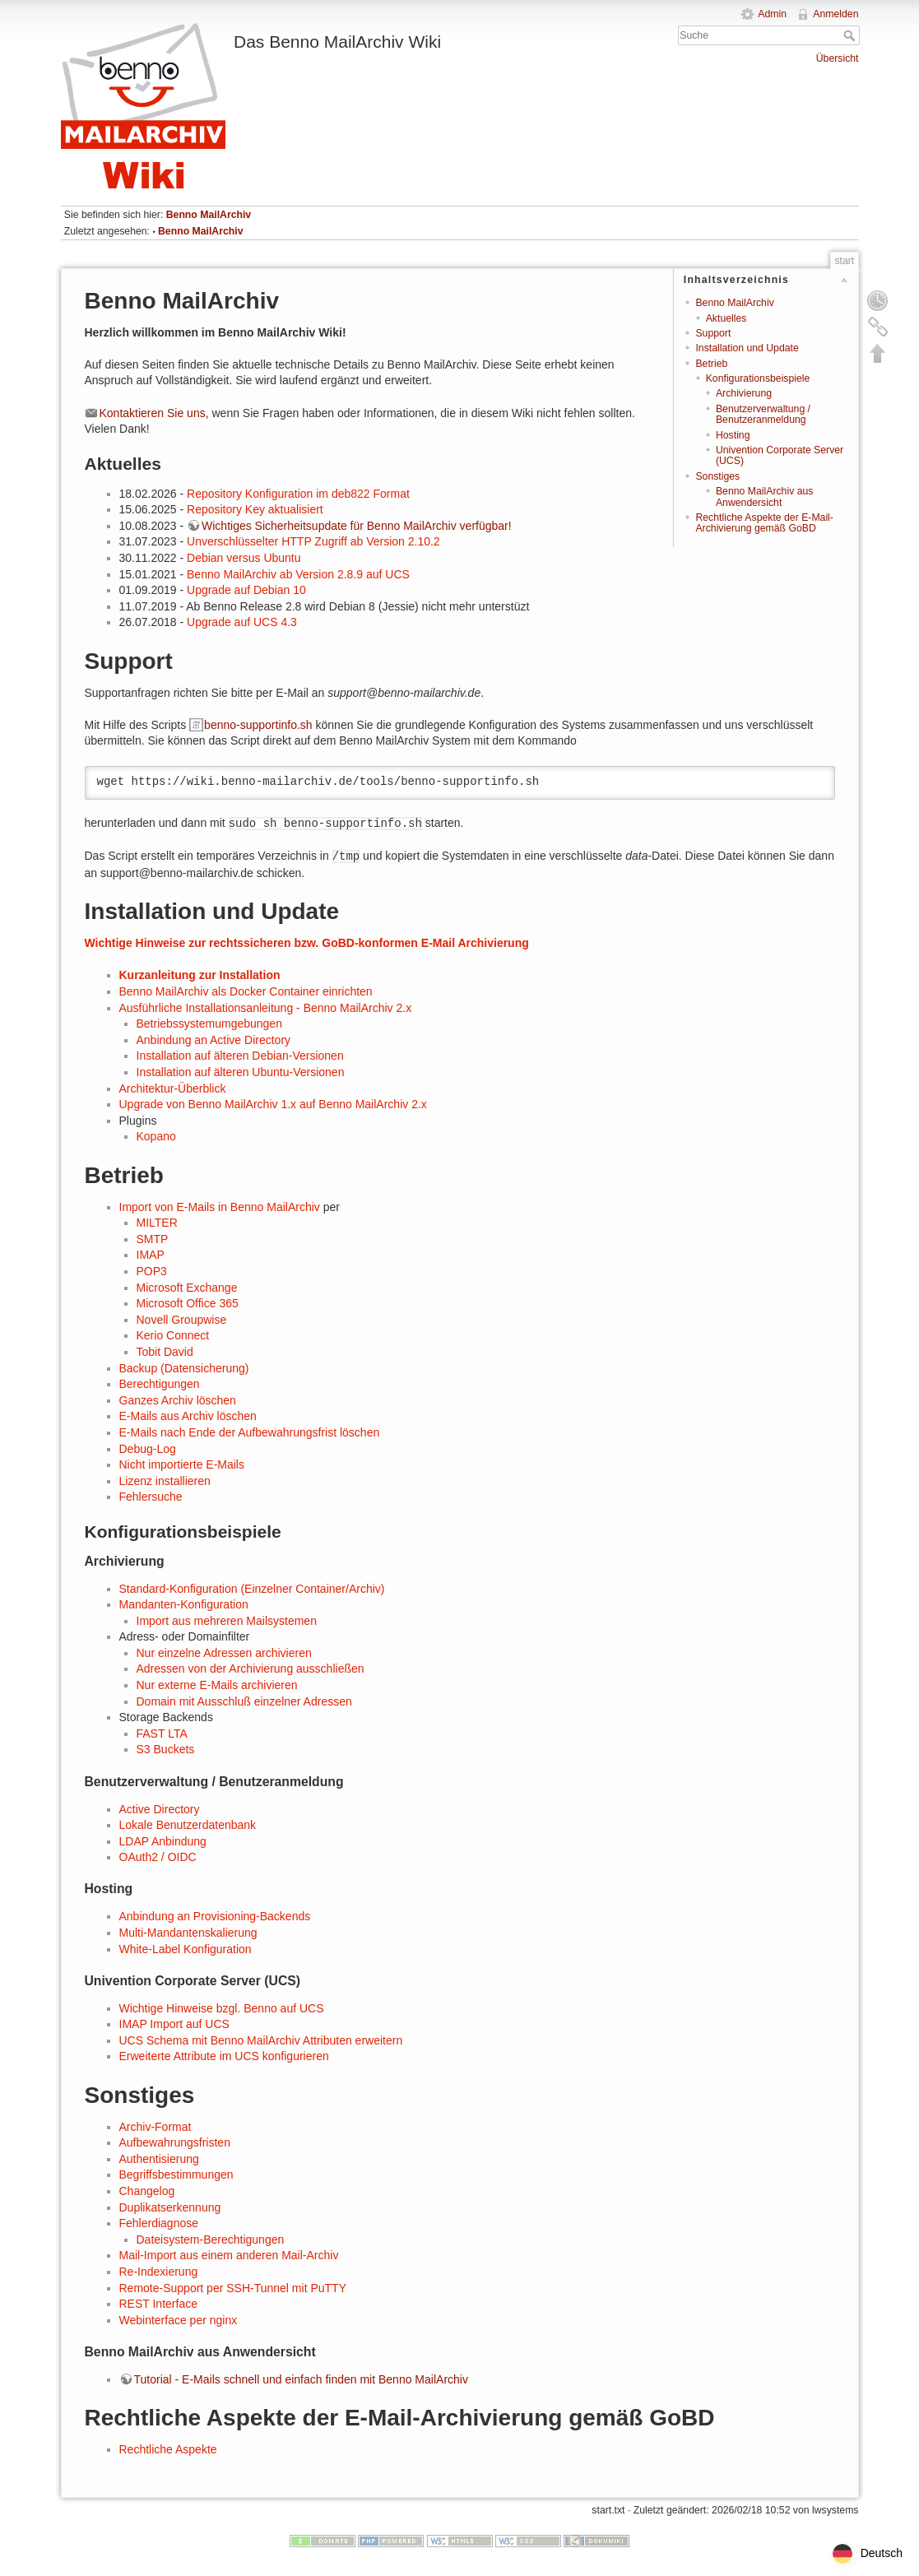 This screenshot has height=2576, width=919. I want to click on Kontaktieren Sie uns, so click(153, 413).